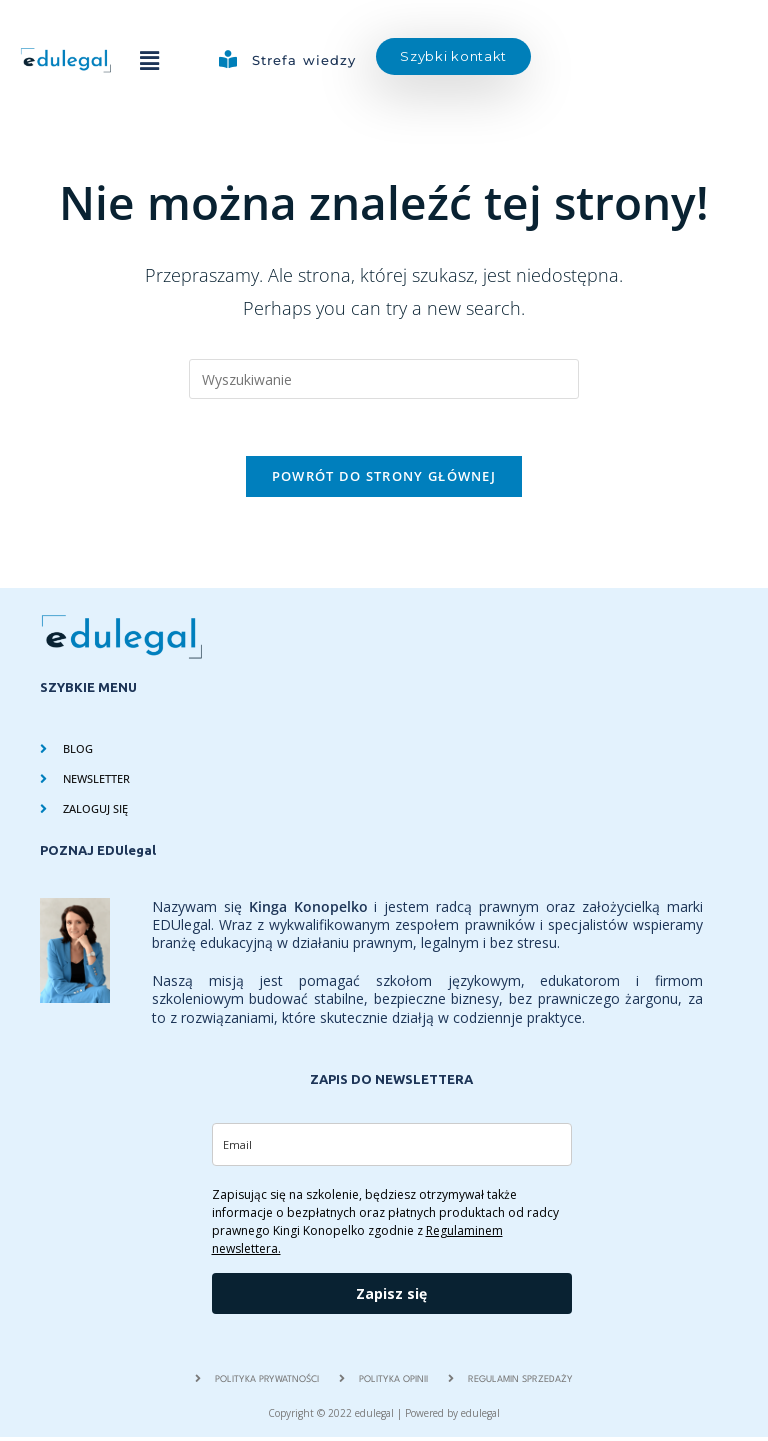 The height and width of the screenshot is (1441, 768). I want to click on Powrót do strony głównej, so click(384, 480).